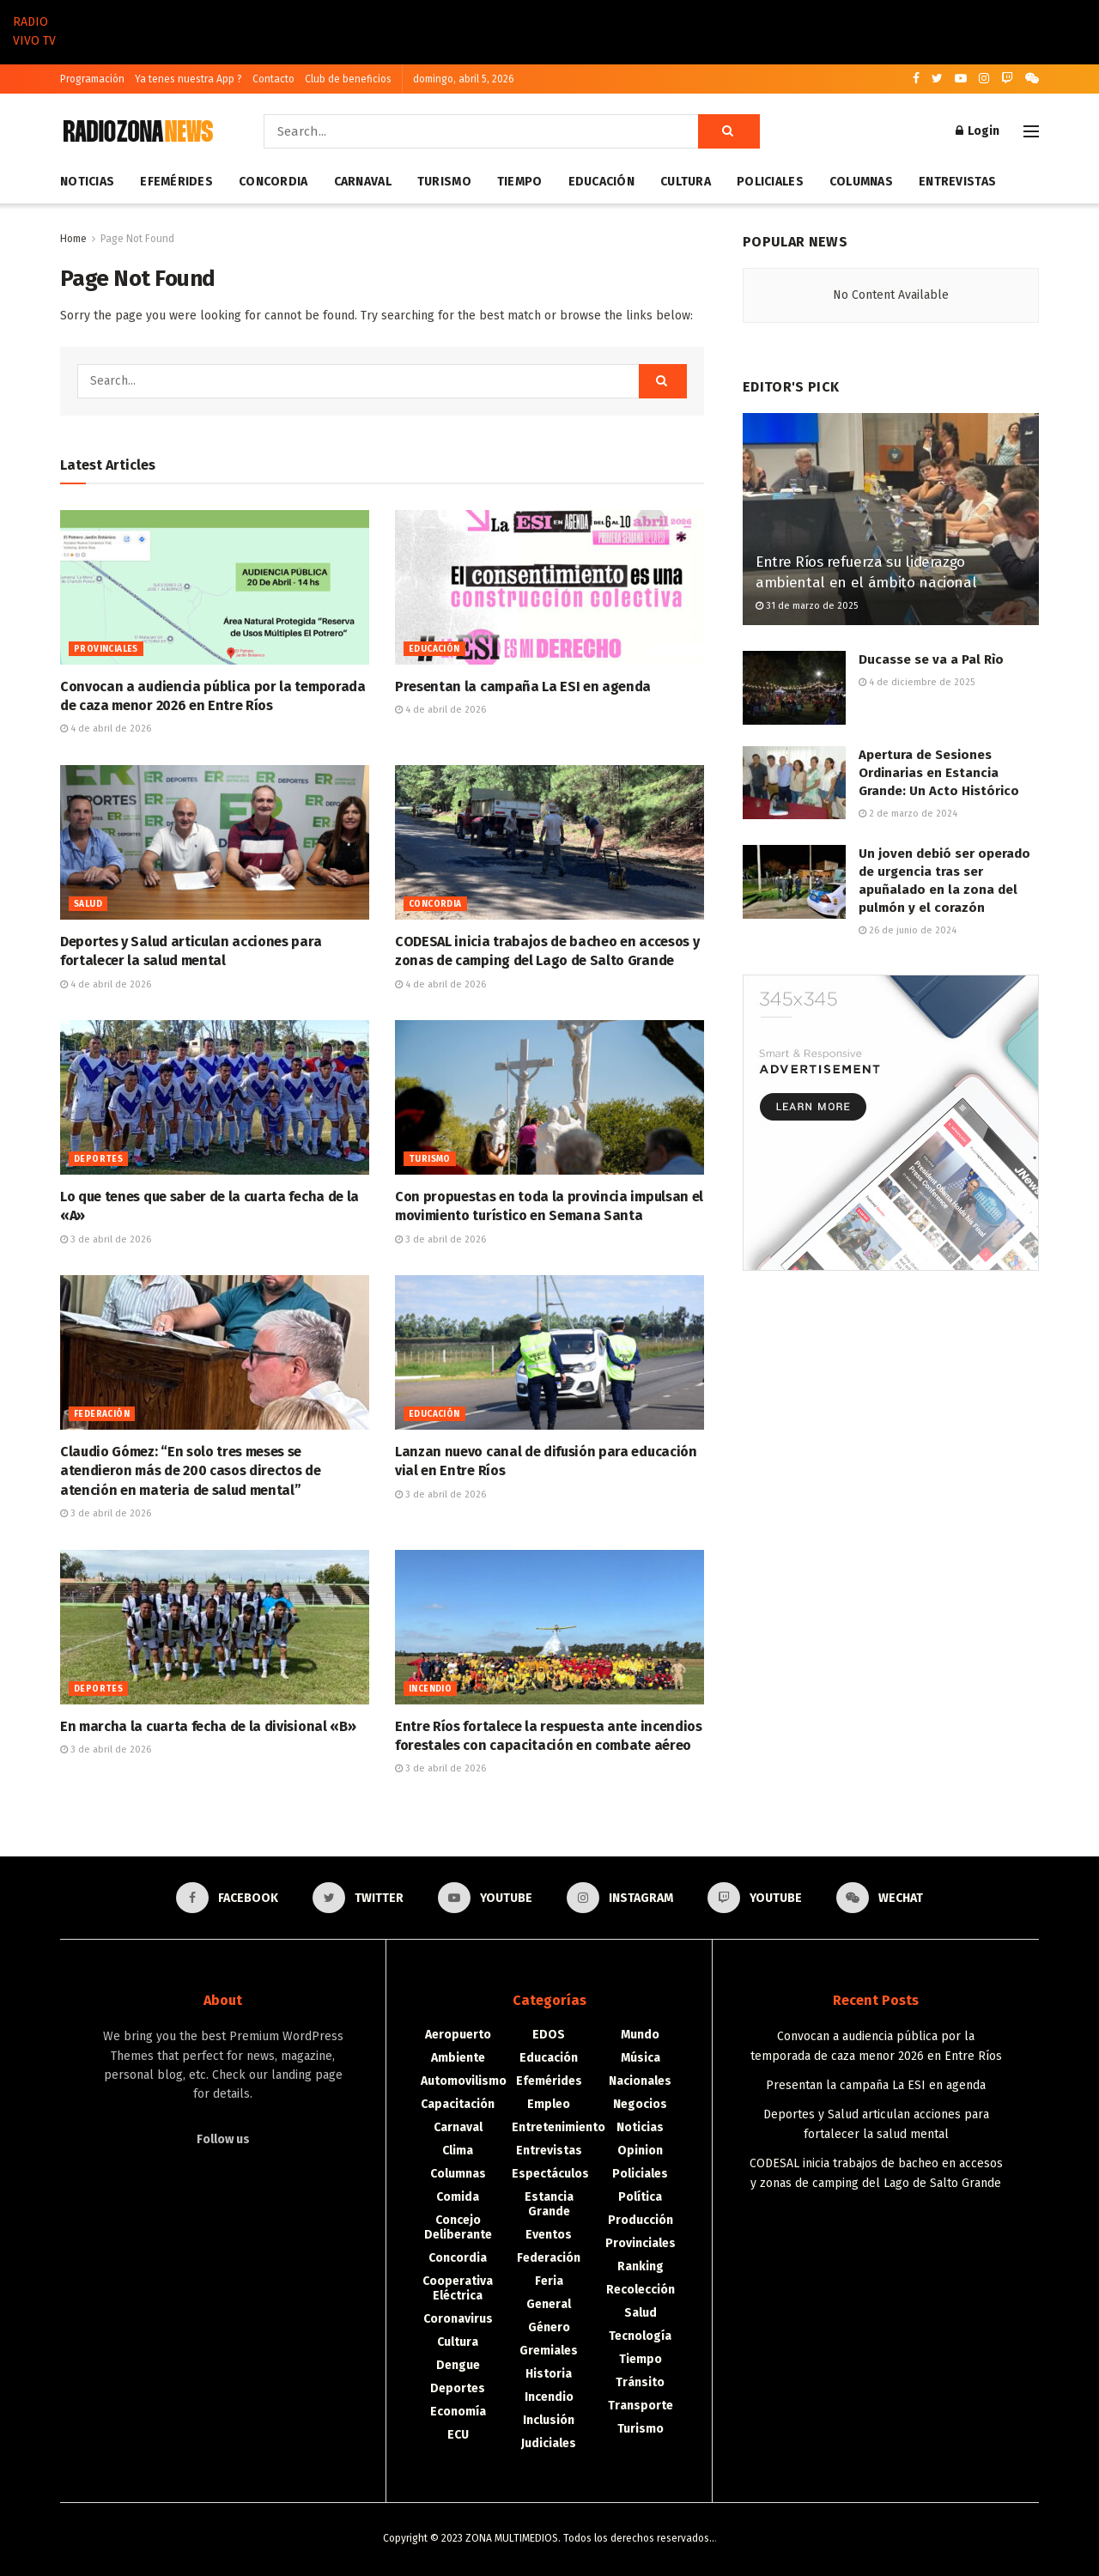 Image resolution: width=1099 pixels, height=2576 pixels. I want to click on Género, so click(549, 2327).